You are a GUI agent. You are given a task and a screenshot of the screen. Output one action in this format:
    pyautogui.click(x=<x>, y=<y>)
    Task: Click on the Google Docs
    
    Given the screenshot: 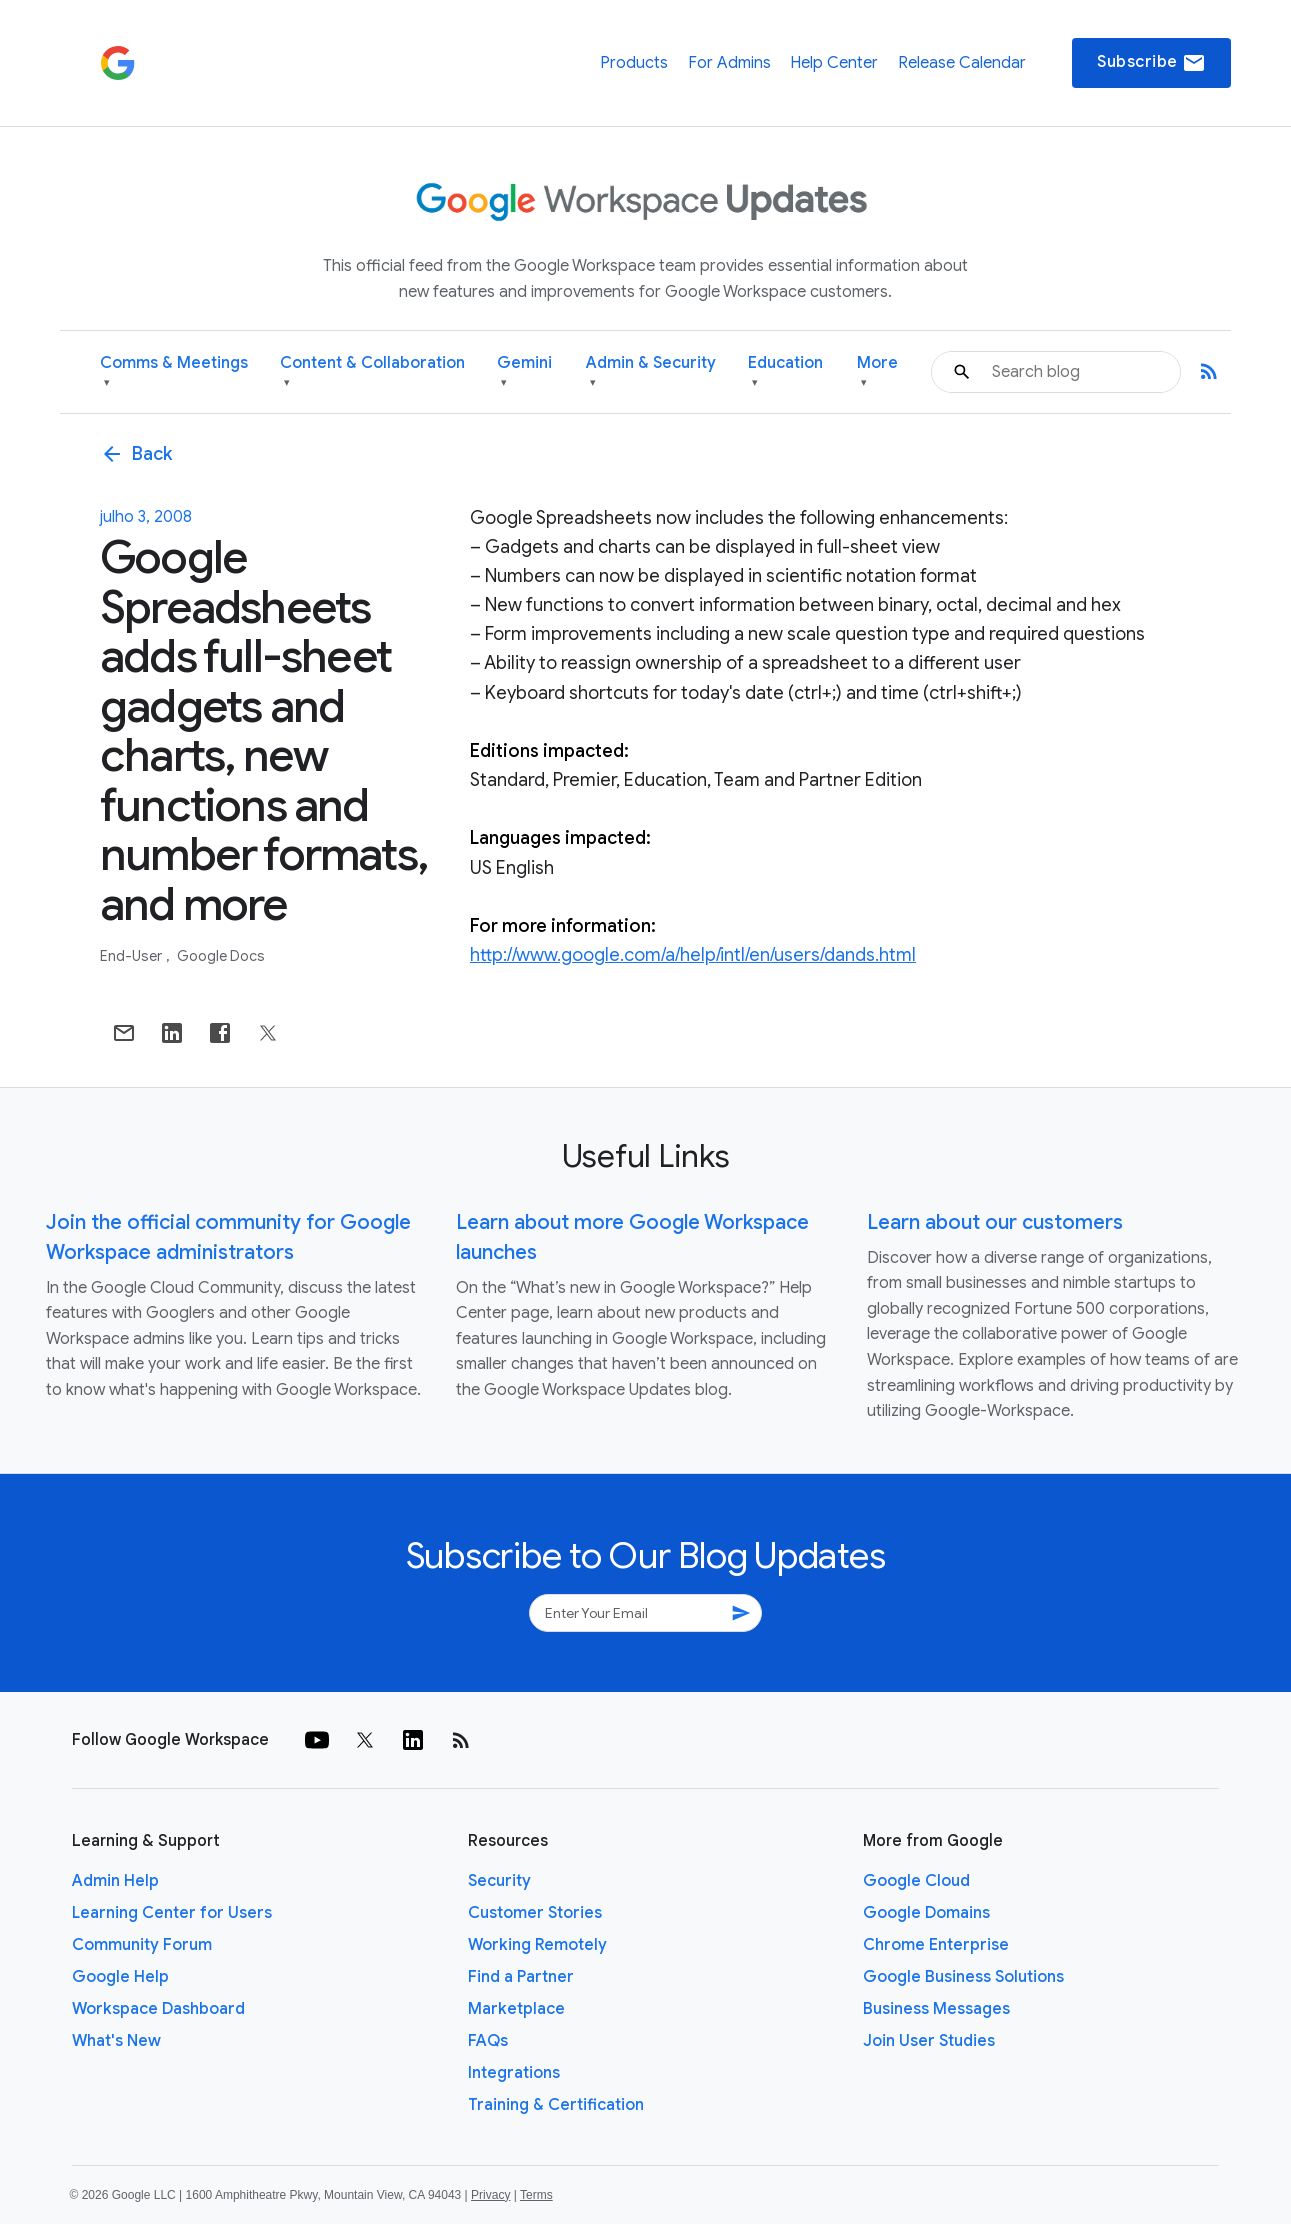 What is the action you would take?
    pyautogui.click(x=221, y=956)
    